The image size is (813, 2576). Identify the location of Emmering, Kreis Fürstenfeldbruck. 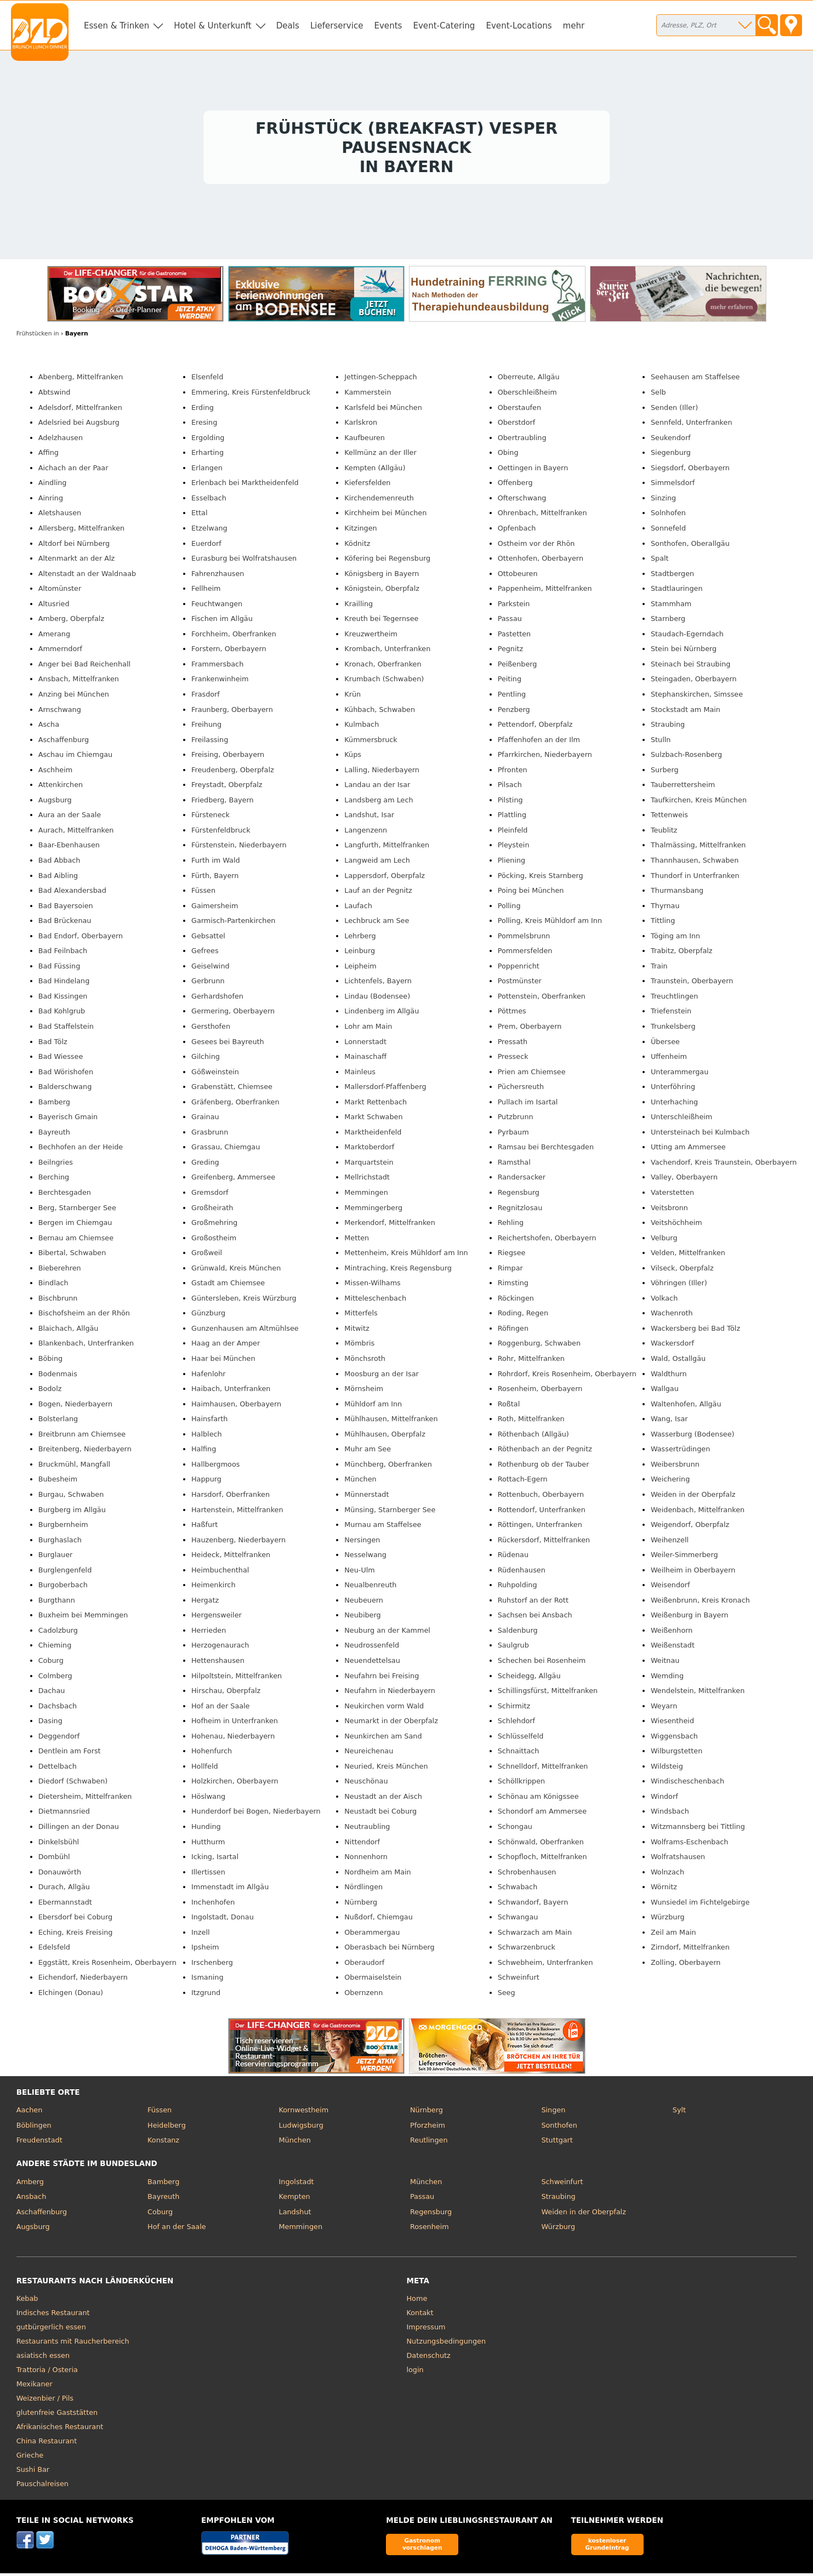
(250, 395).